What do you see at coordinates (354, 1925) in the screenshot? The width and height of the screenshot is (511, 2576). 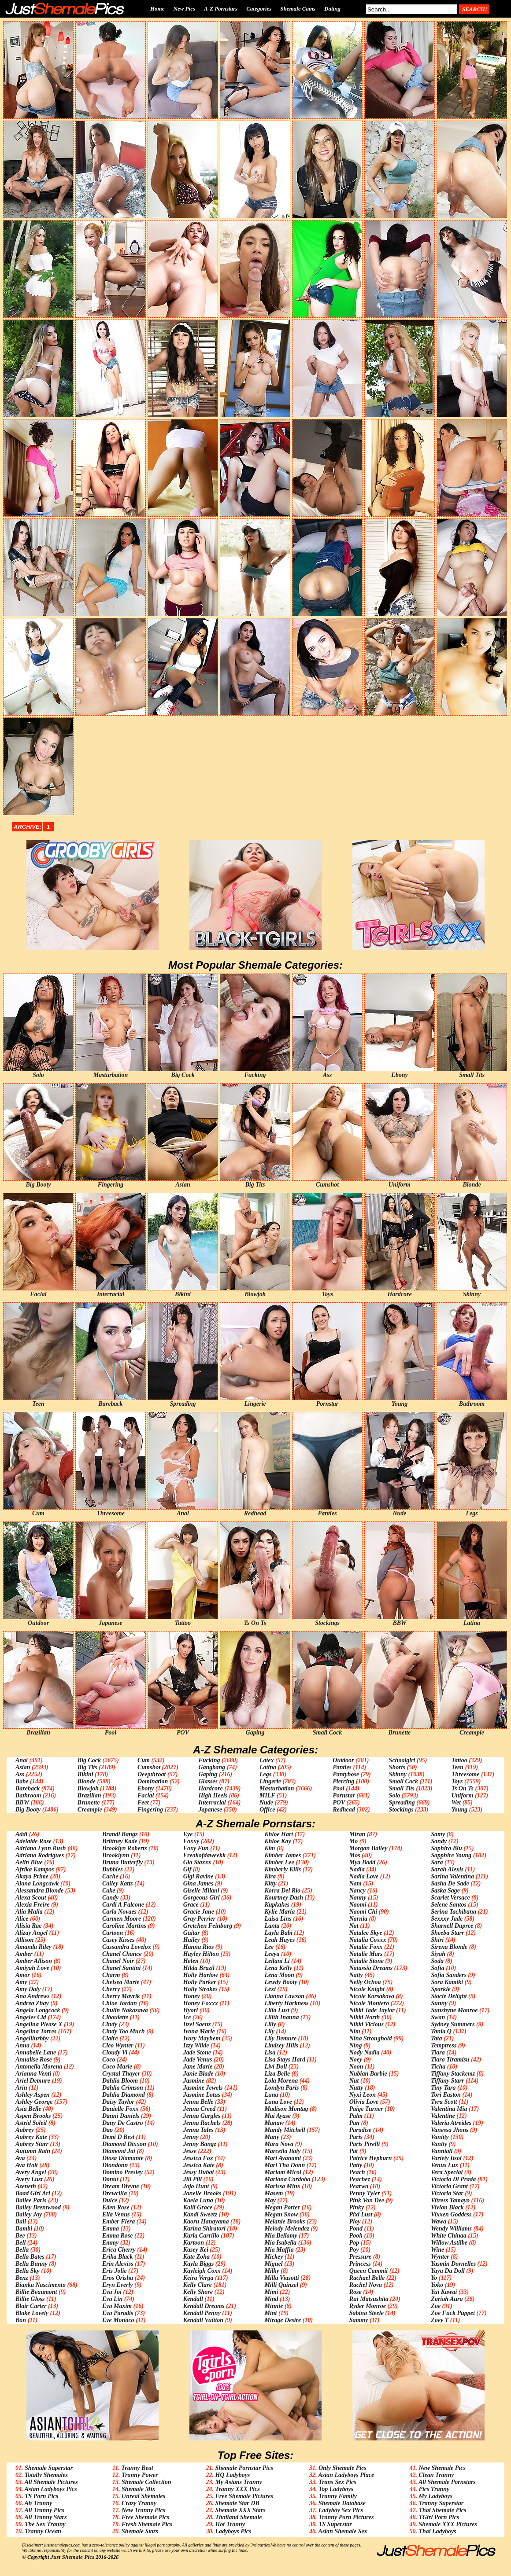 I see `Nat` at bounding box center [354, 1925].